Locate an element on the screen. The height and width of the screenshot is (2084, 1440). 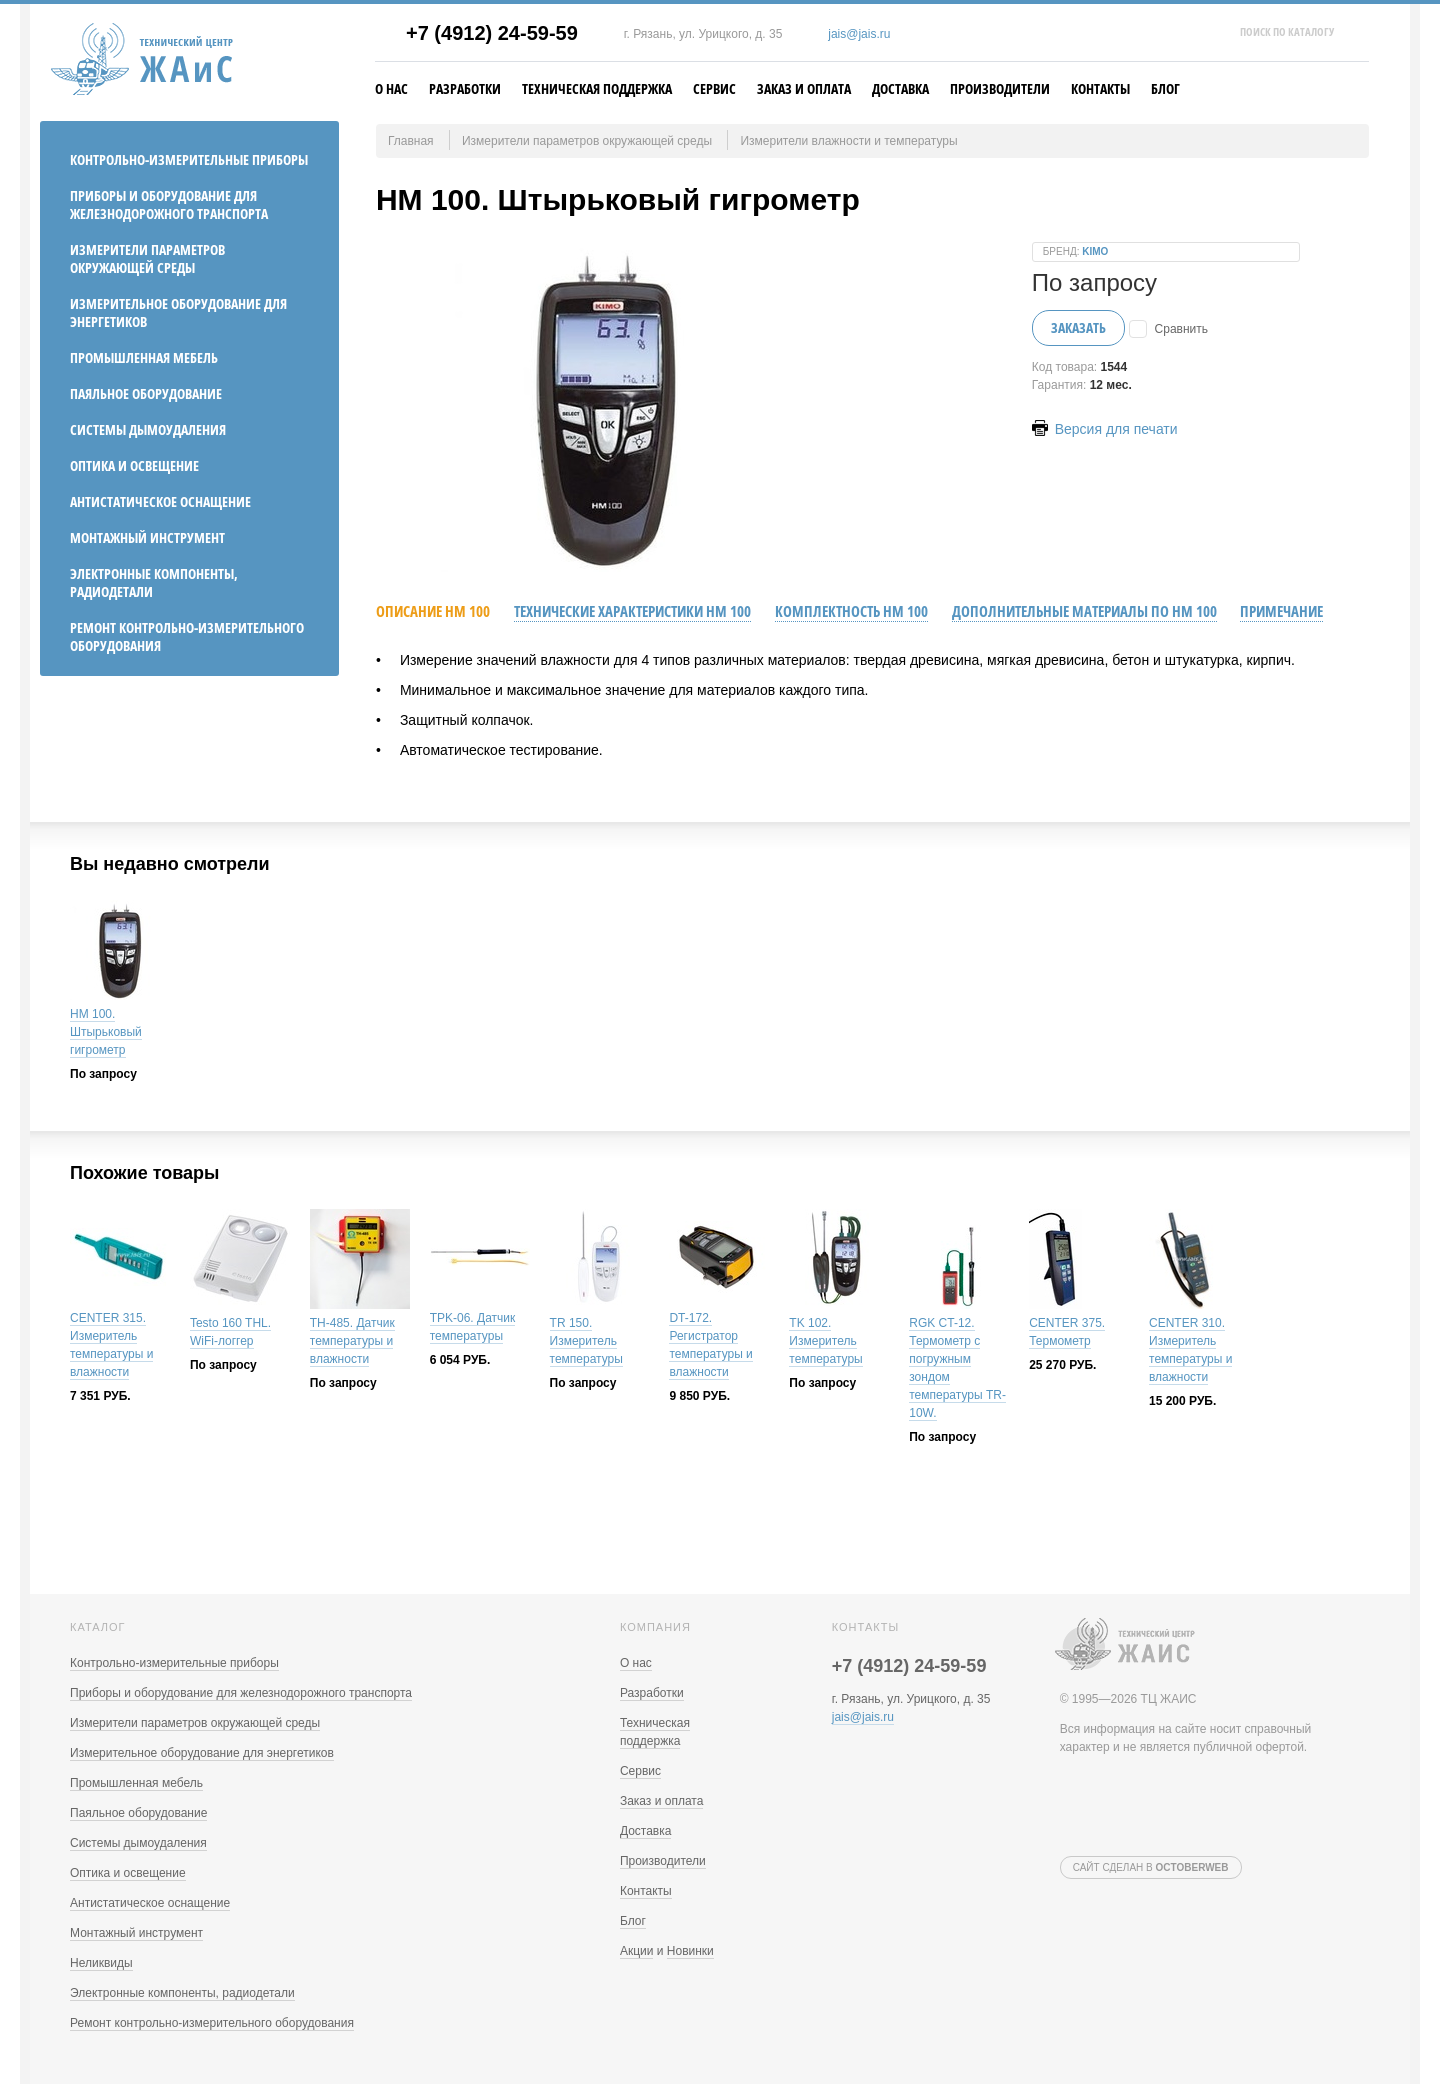
Оптика и освещение is located at coordinates (134, 465).